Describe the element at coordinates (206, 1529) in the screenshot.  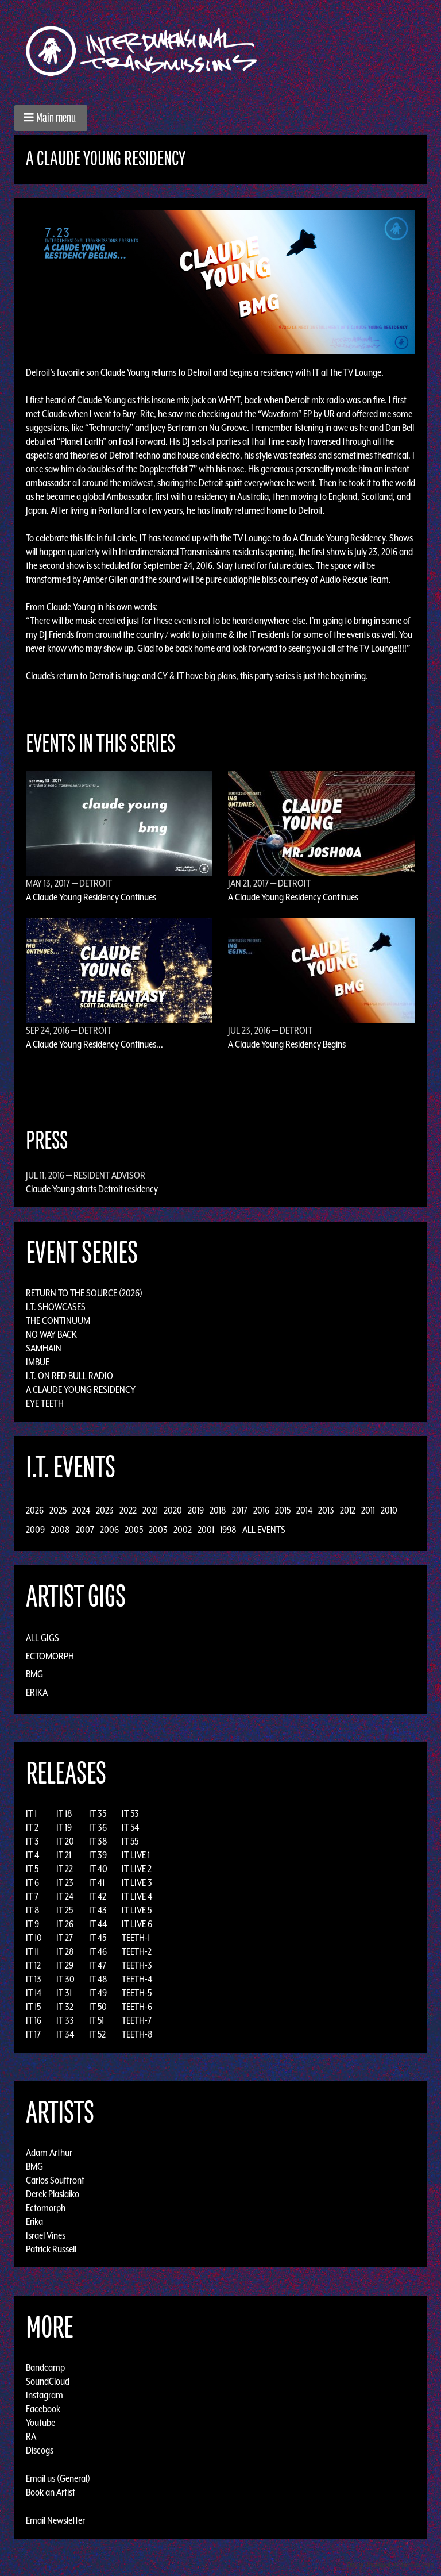
I see `2001` at that location.